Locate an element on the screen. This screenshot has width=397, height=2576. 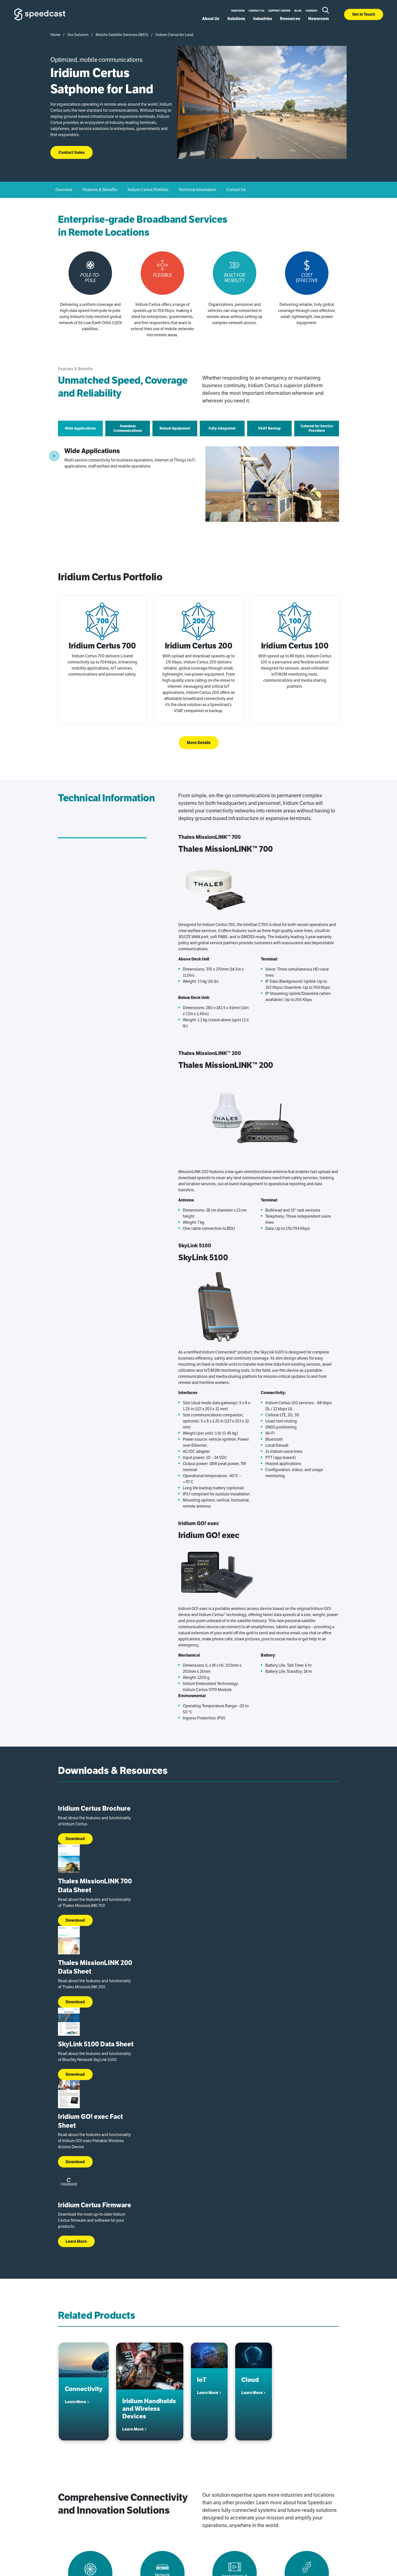
Technical Information is located at coordinates (197, 189).